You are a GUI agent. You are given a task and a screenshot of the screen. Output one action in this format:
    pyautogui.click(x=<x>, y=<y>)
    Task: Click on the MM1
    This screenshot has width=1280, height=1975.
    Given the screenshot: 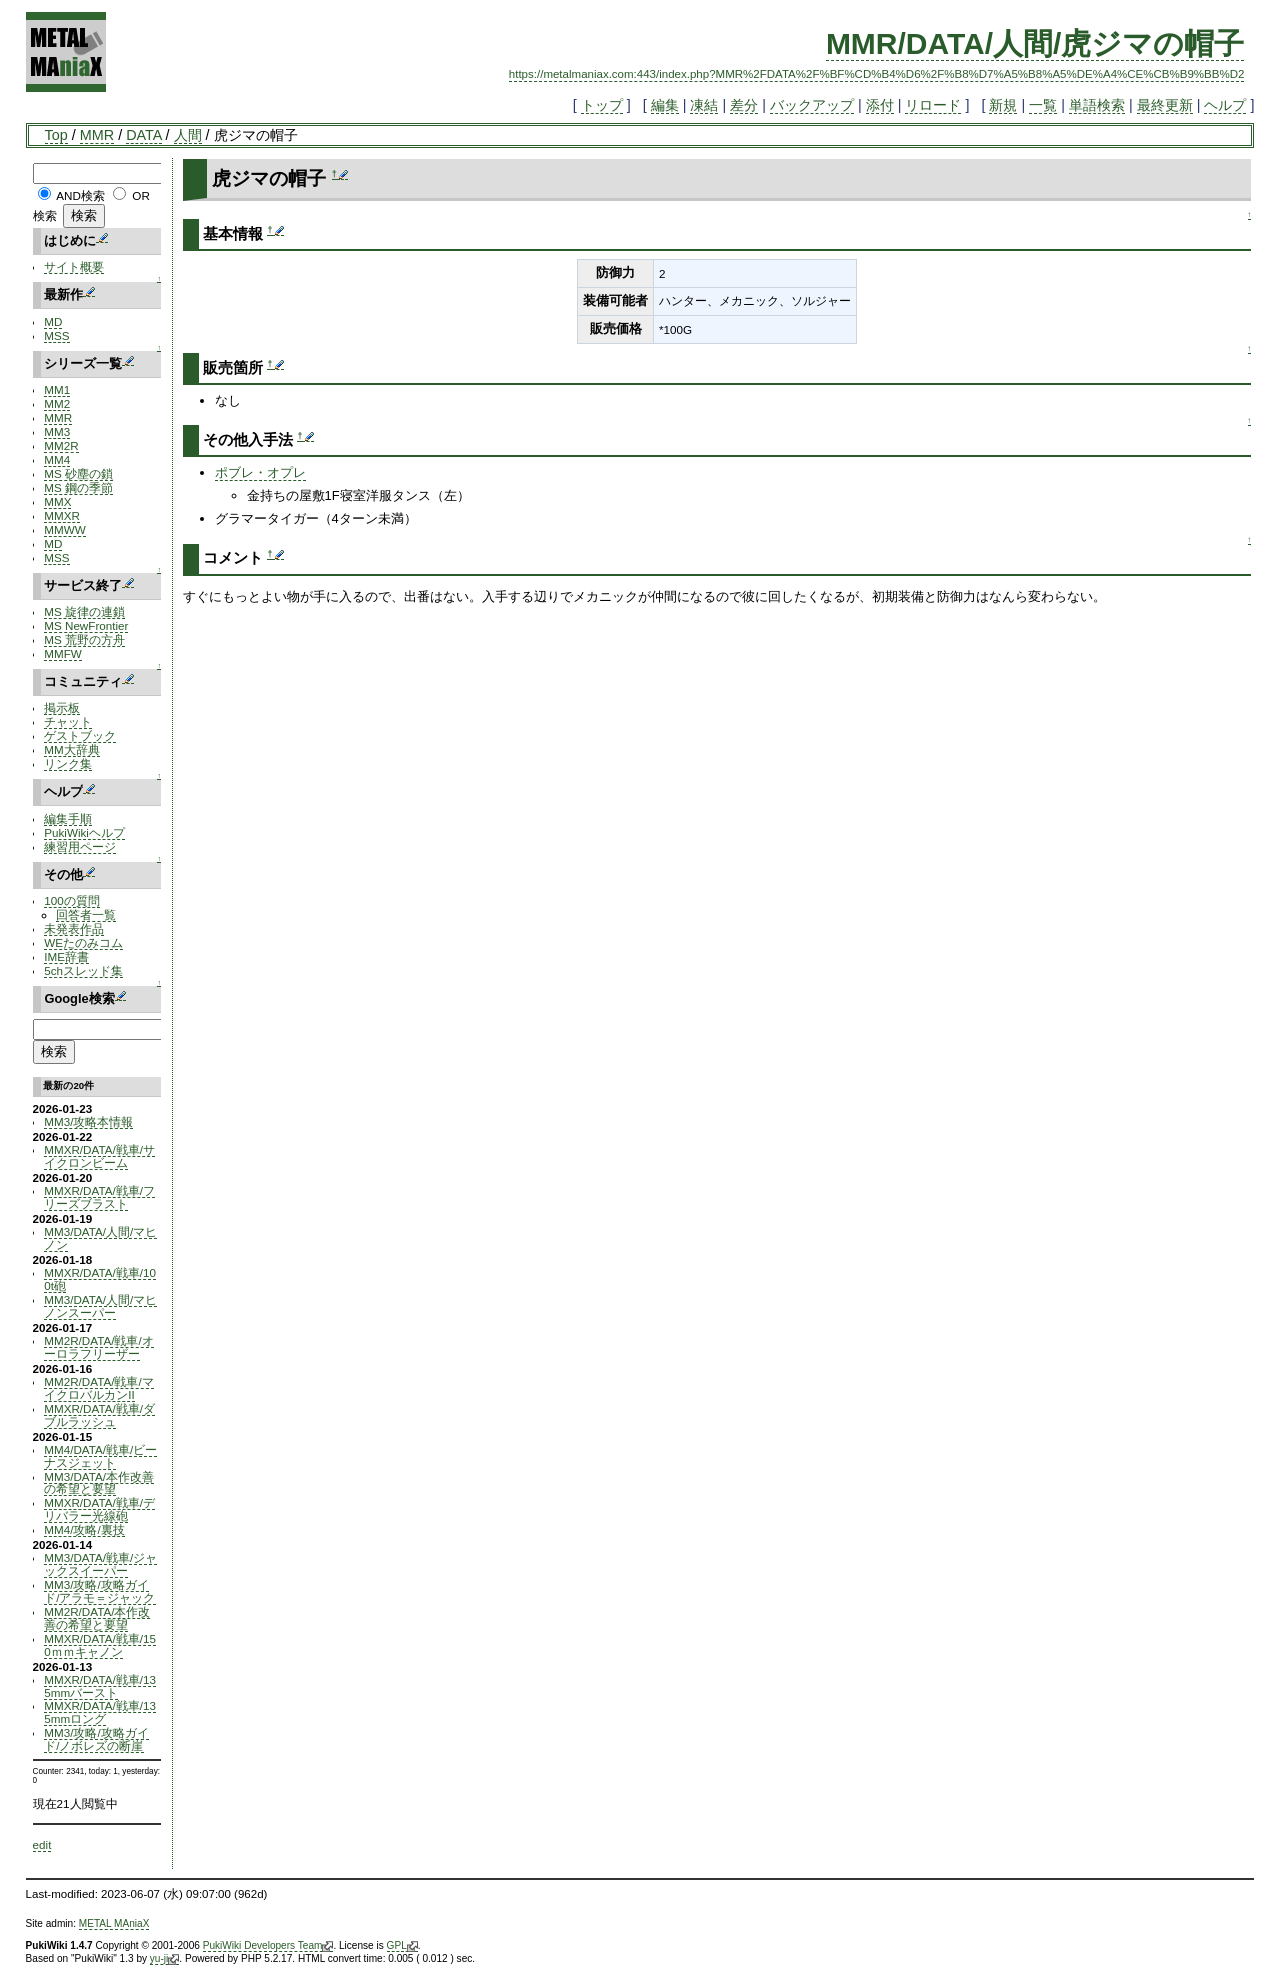 What is the action you would take?
    pyautogui.click(x=57, y=389)
    